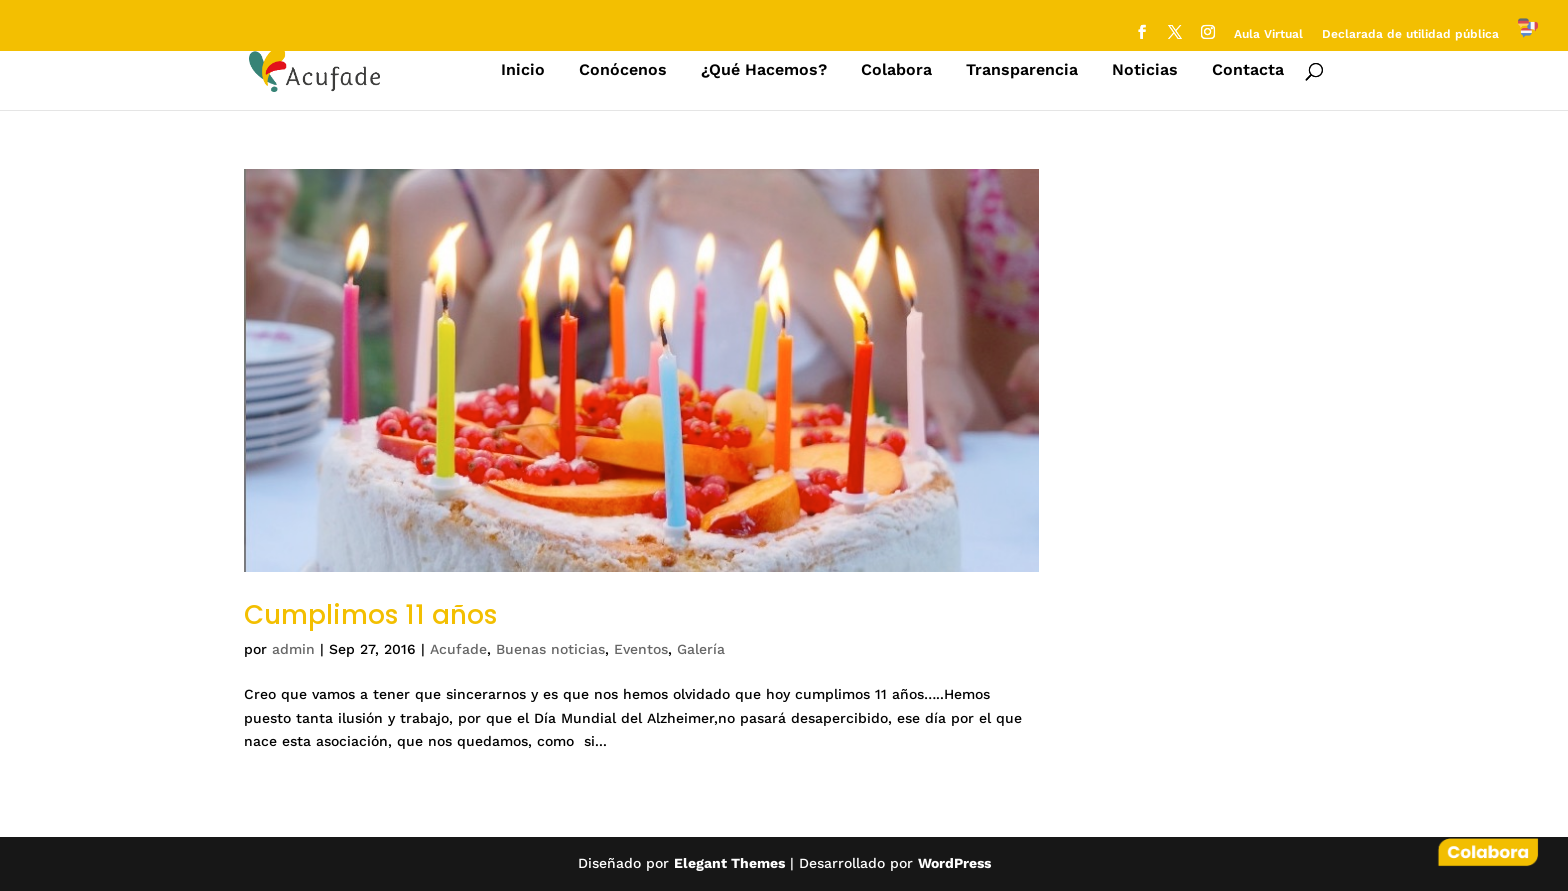 The width and height of the screenshot is (1568, 891). I want to click on Noticias, so click(1145, 71).